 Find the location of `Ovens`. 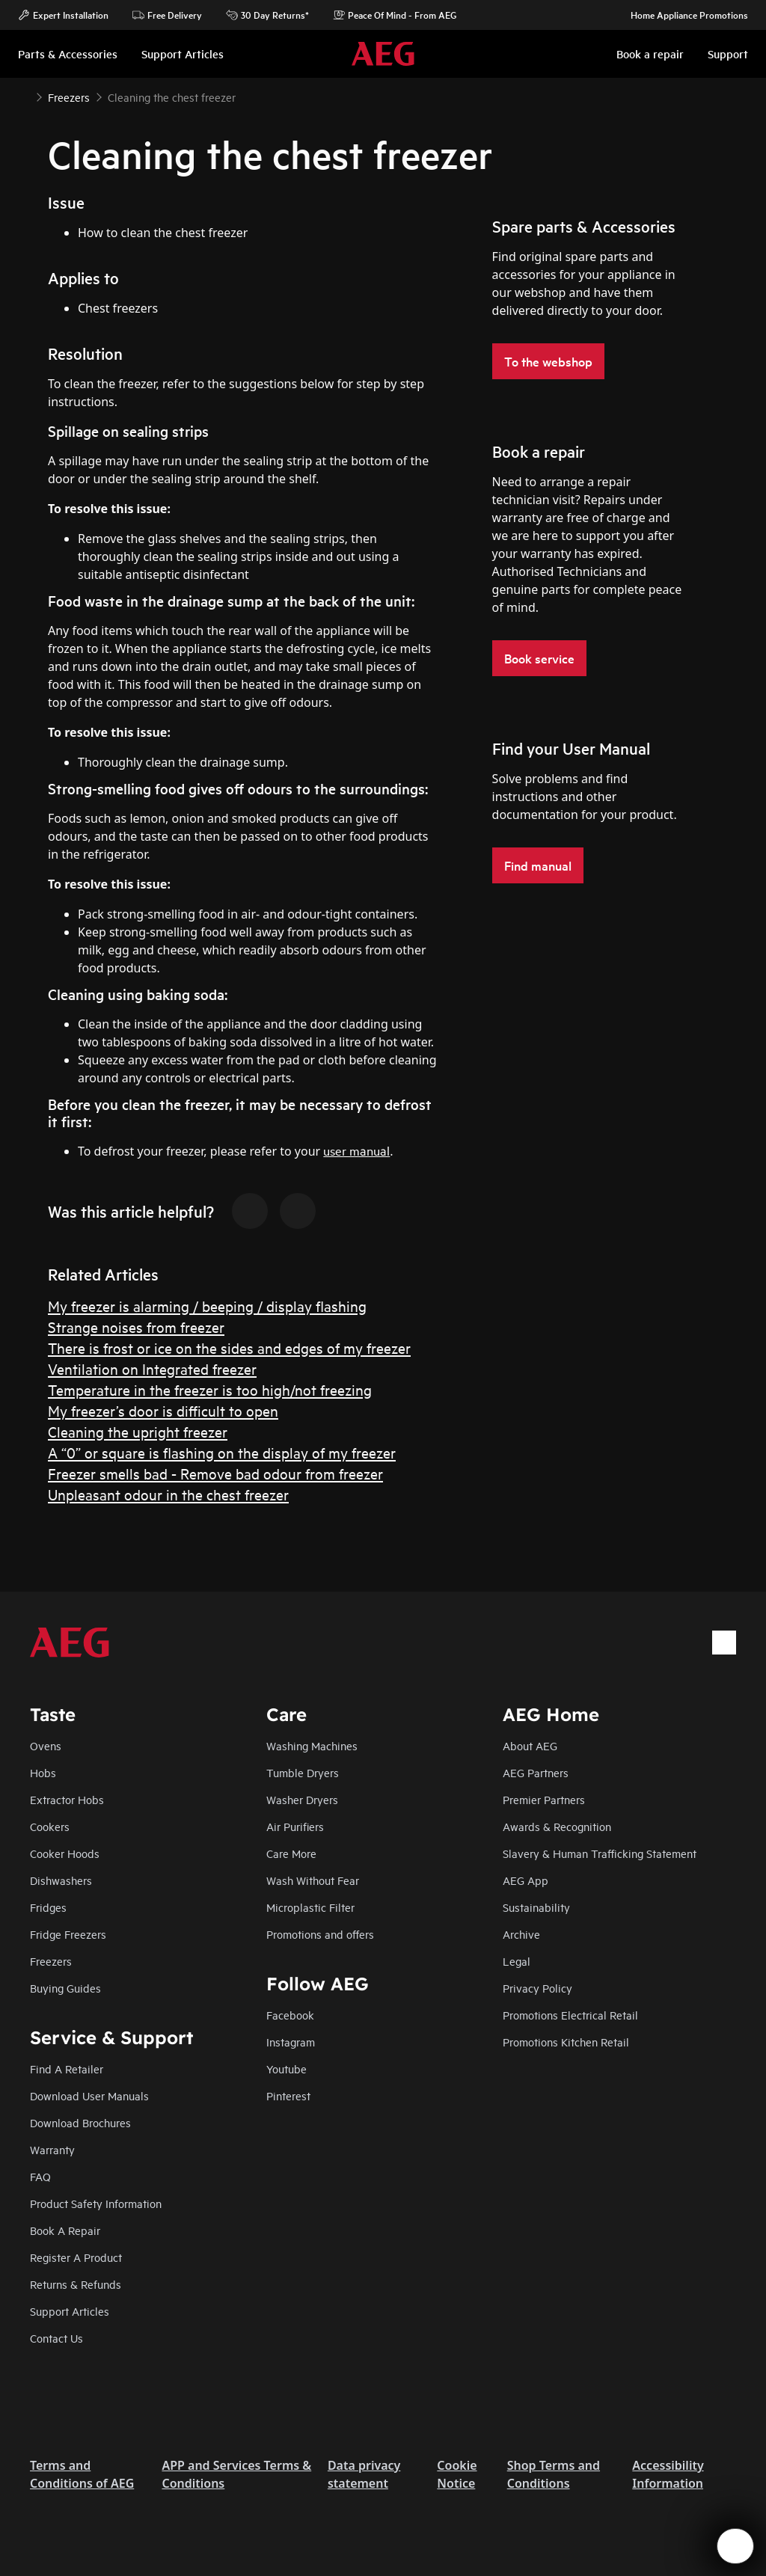

Ovens is located at coordinates (45, 1745).